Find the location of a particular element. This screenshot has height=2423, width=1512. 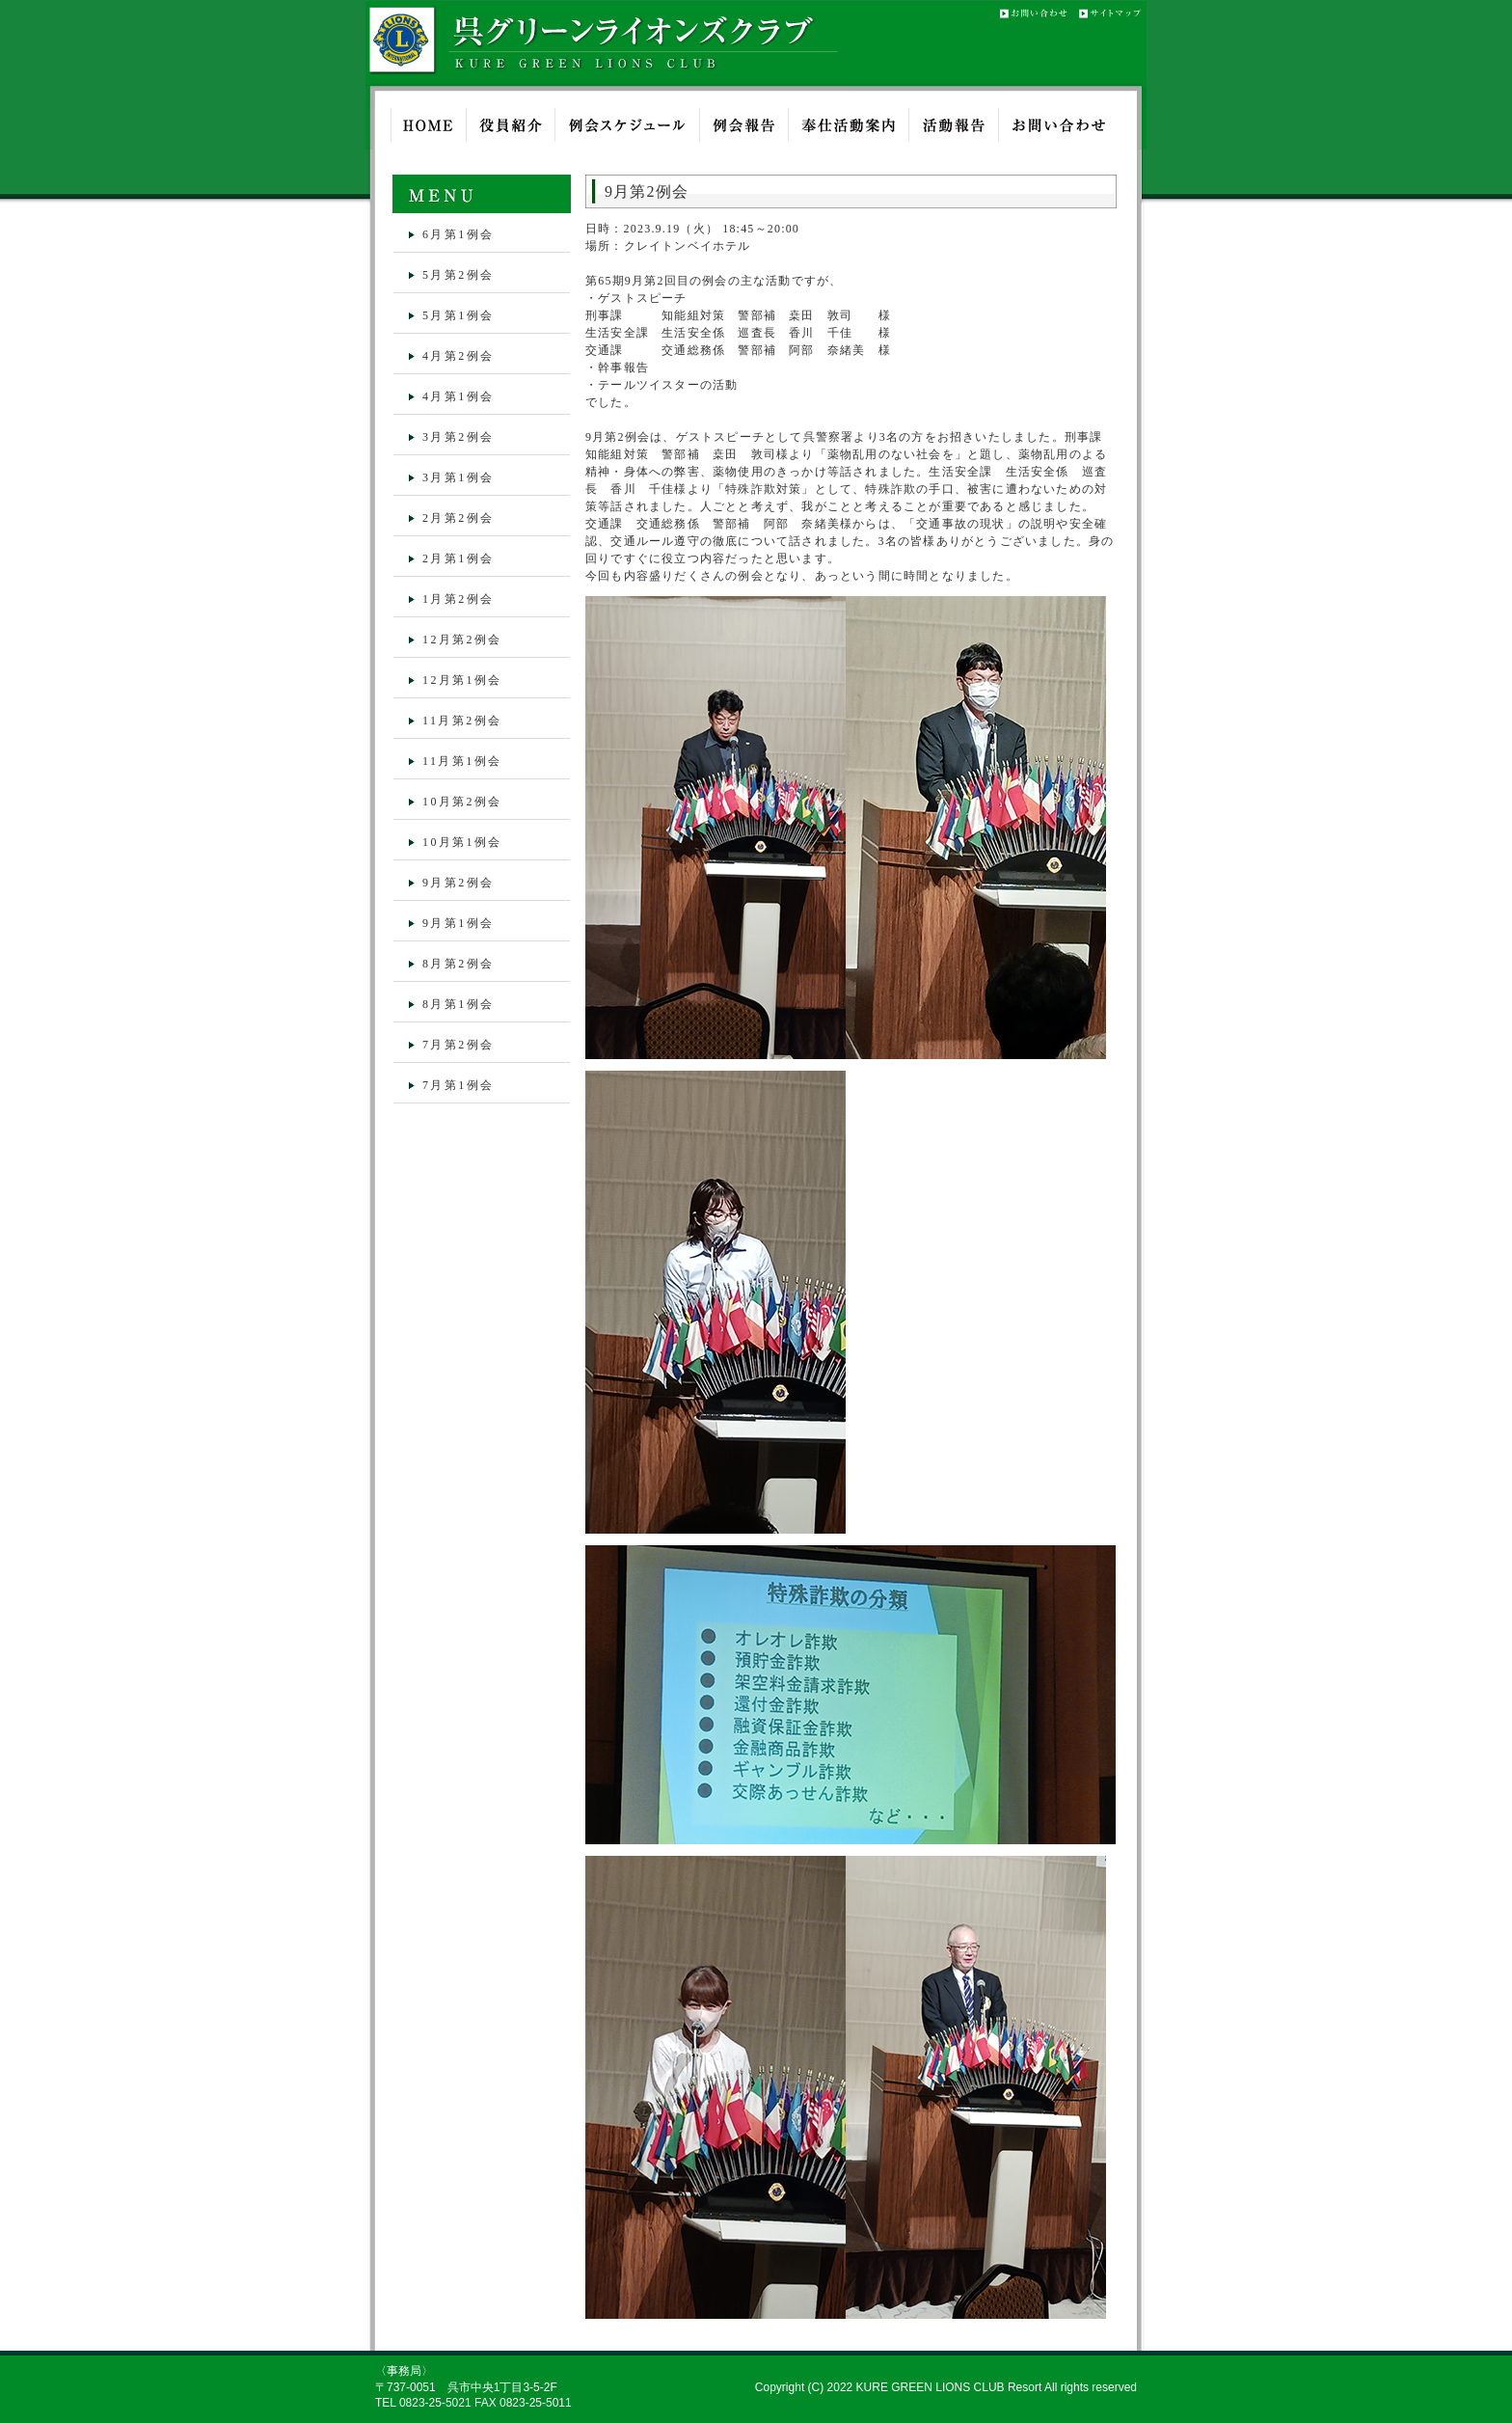

11月第2例会 is located at coordinates (461, 720).